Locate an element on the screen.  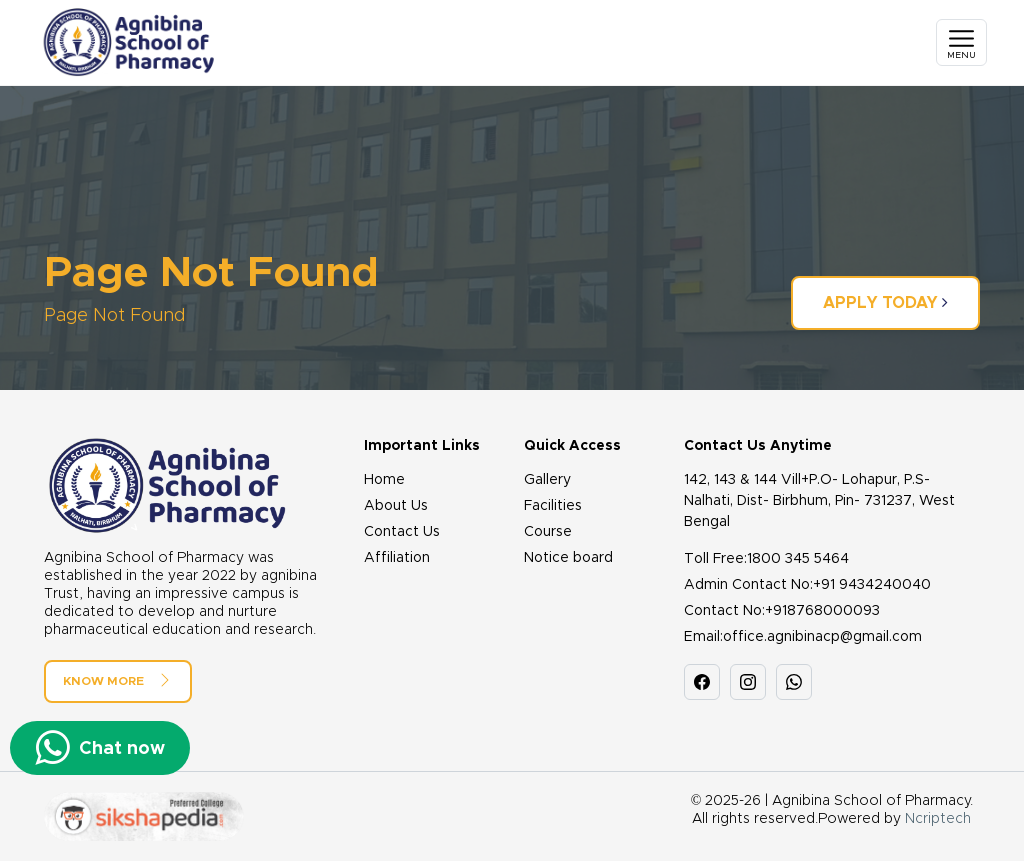
Apply Today is located at coordinates (885, 302).